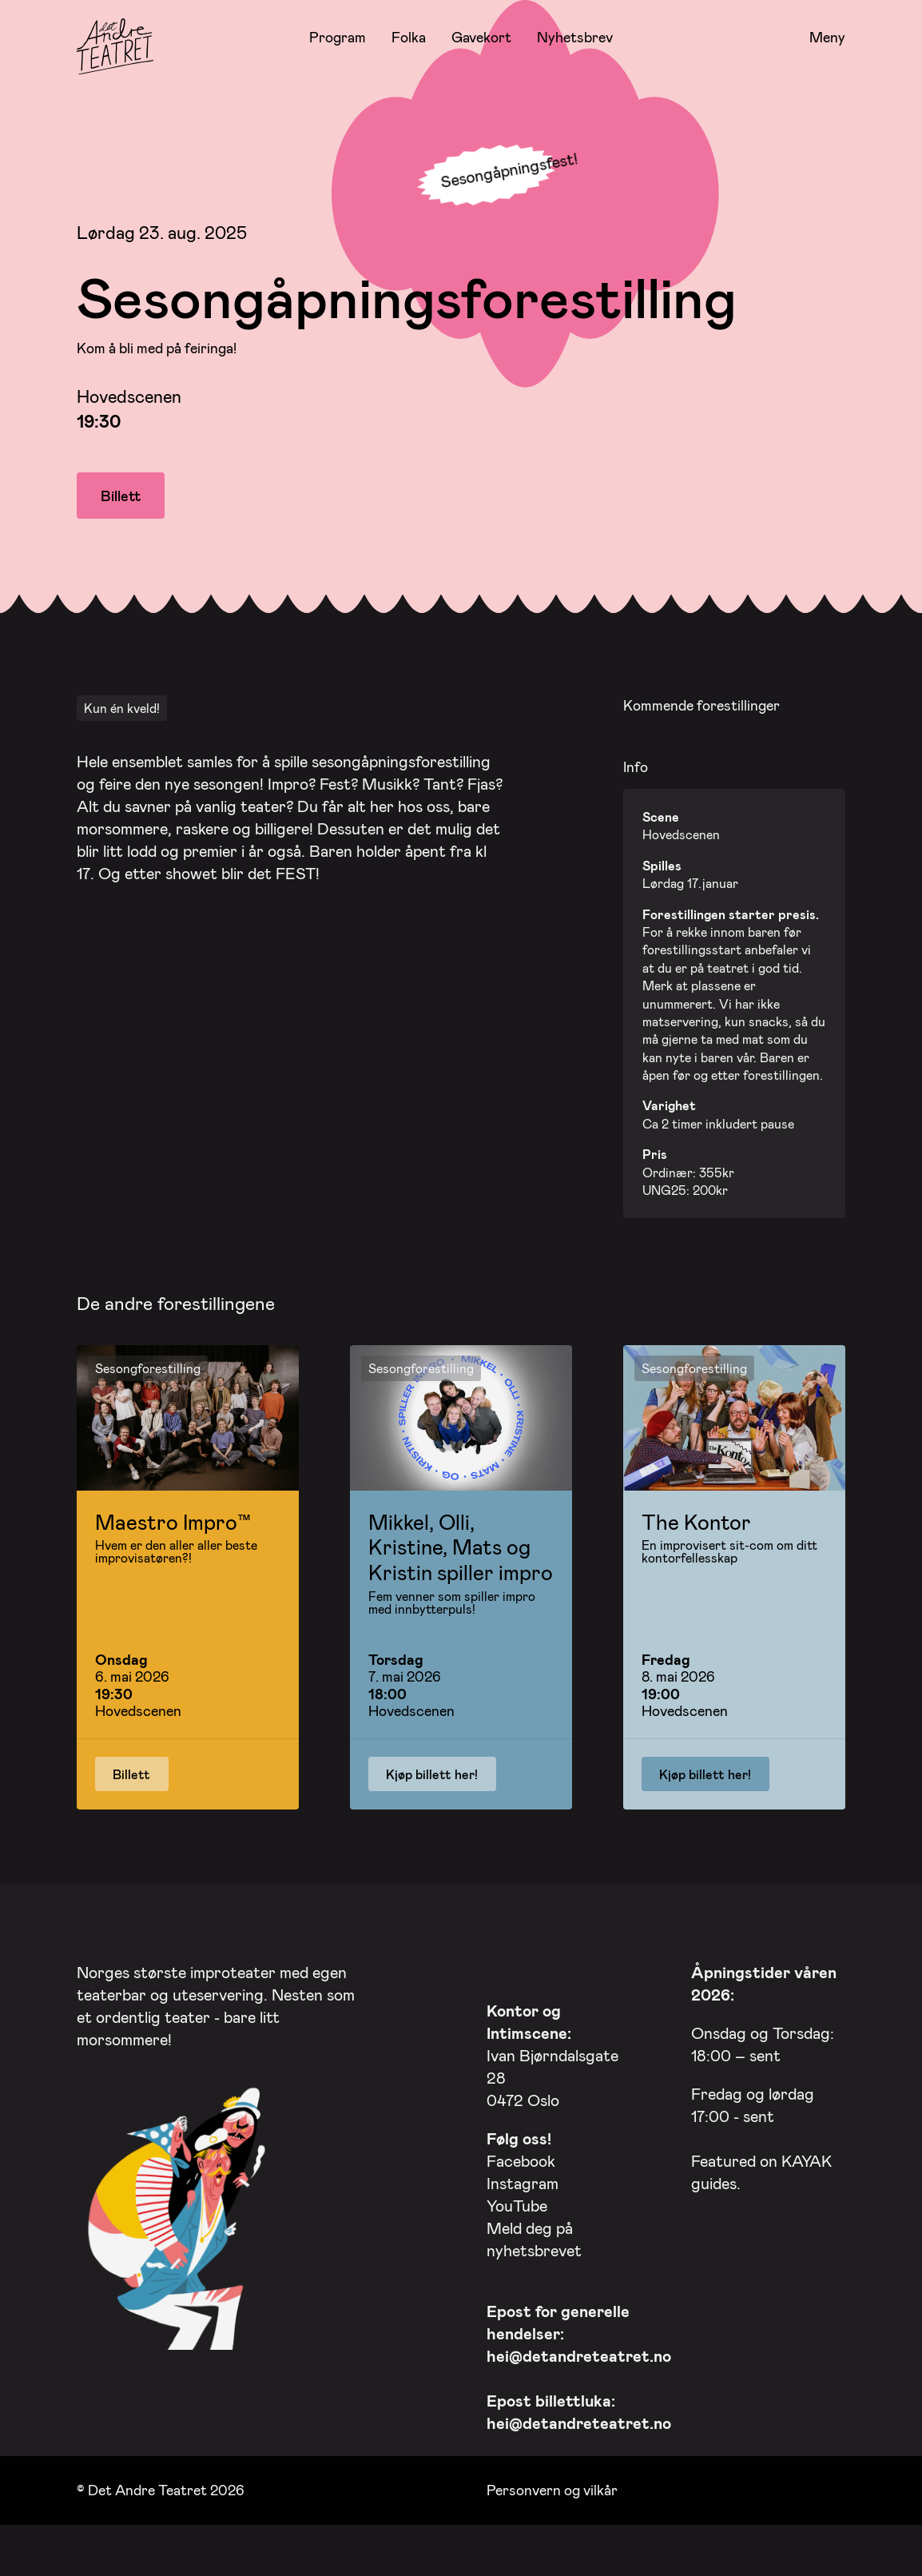 This screenshot has width=922, height=2576. What do you see at coordinates (522, 2178) in the screenshot?
I see `Instagram` at bounding box center [522, 2178].